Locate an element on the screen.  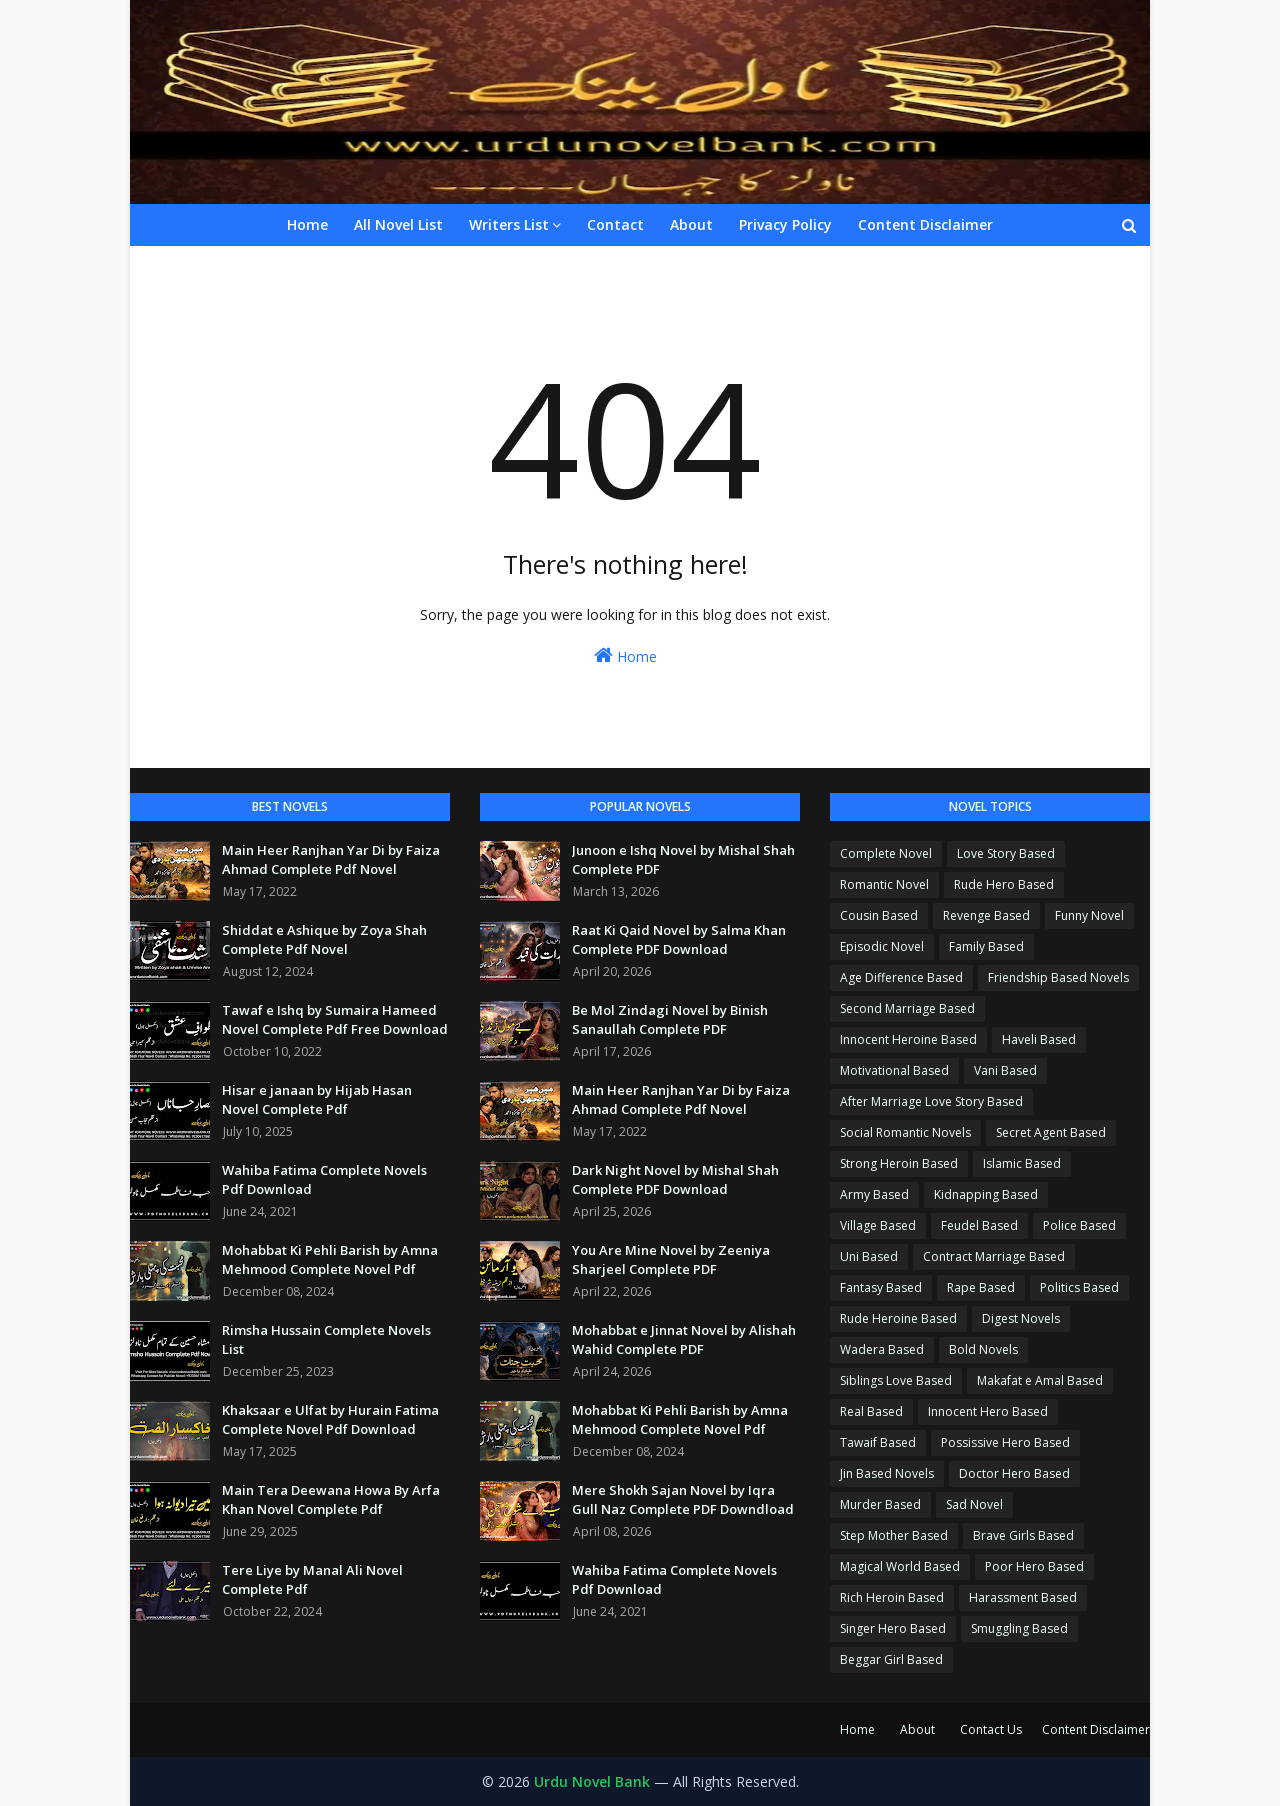
Fantasy Based is located at coordinates (881, 1287).